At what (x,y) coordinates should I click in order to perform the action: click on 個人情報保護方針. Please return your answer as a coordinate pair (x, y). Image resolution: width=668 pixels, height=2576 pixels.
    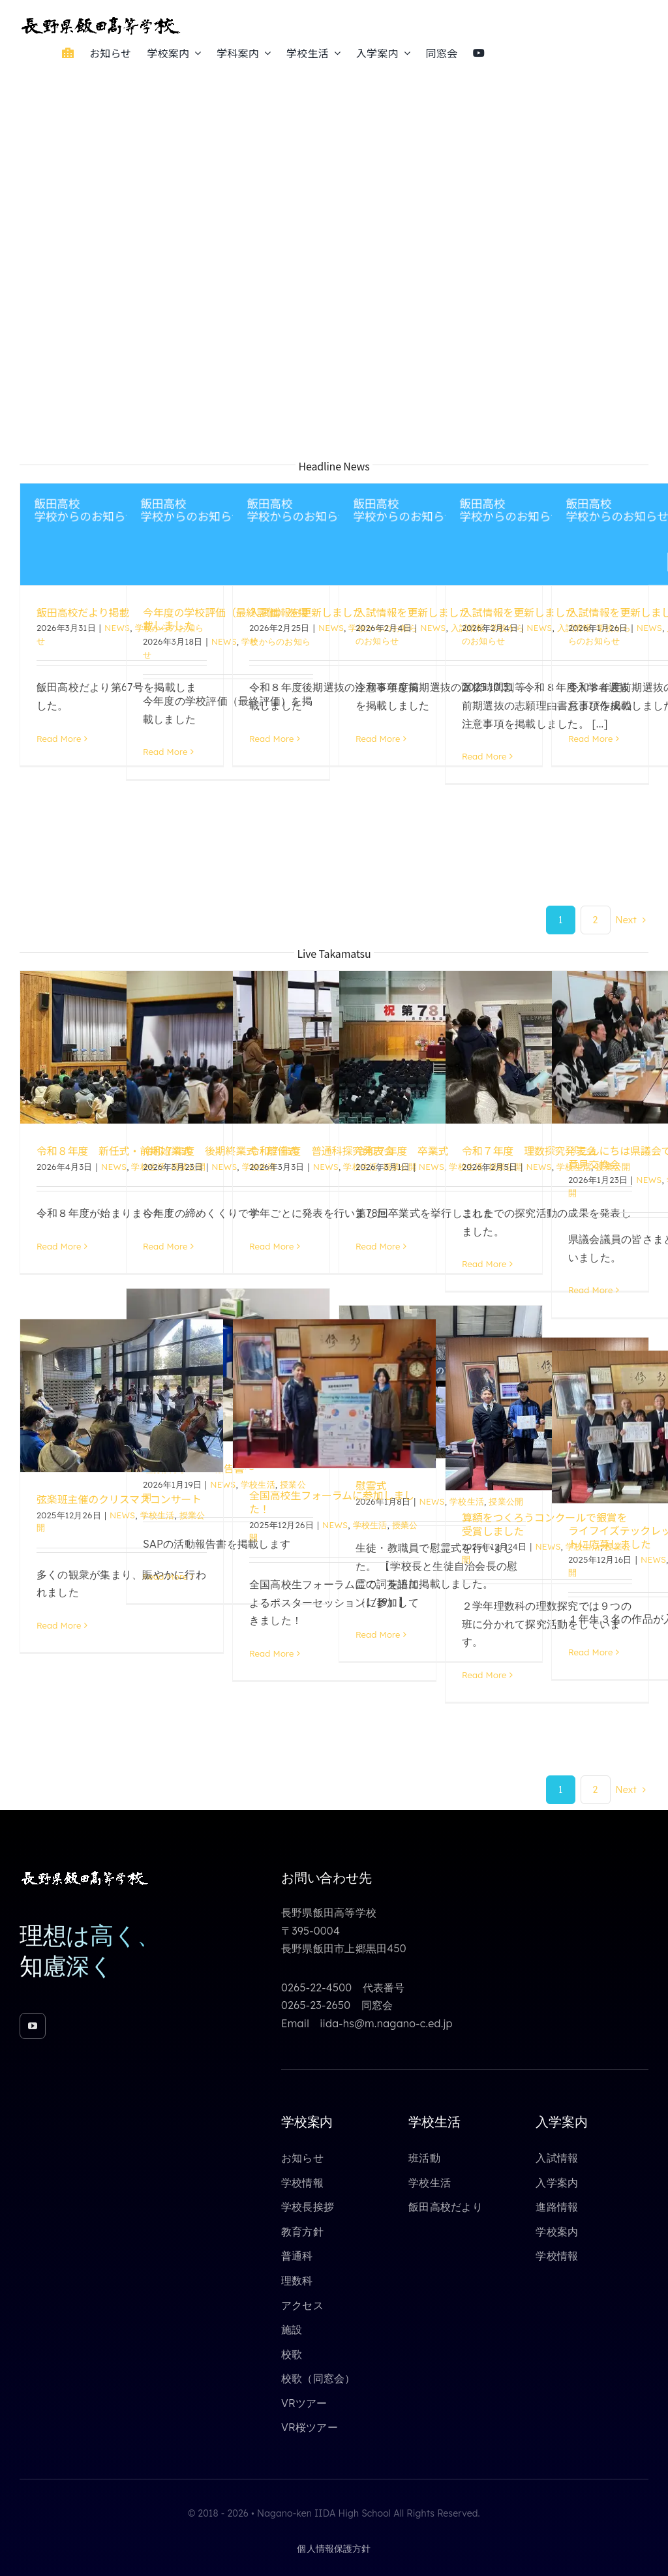
    Looking at the image, I should click on (334, 2548).